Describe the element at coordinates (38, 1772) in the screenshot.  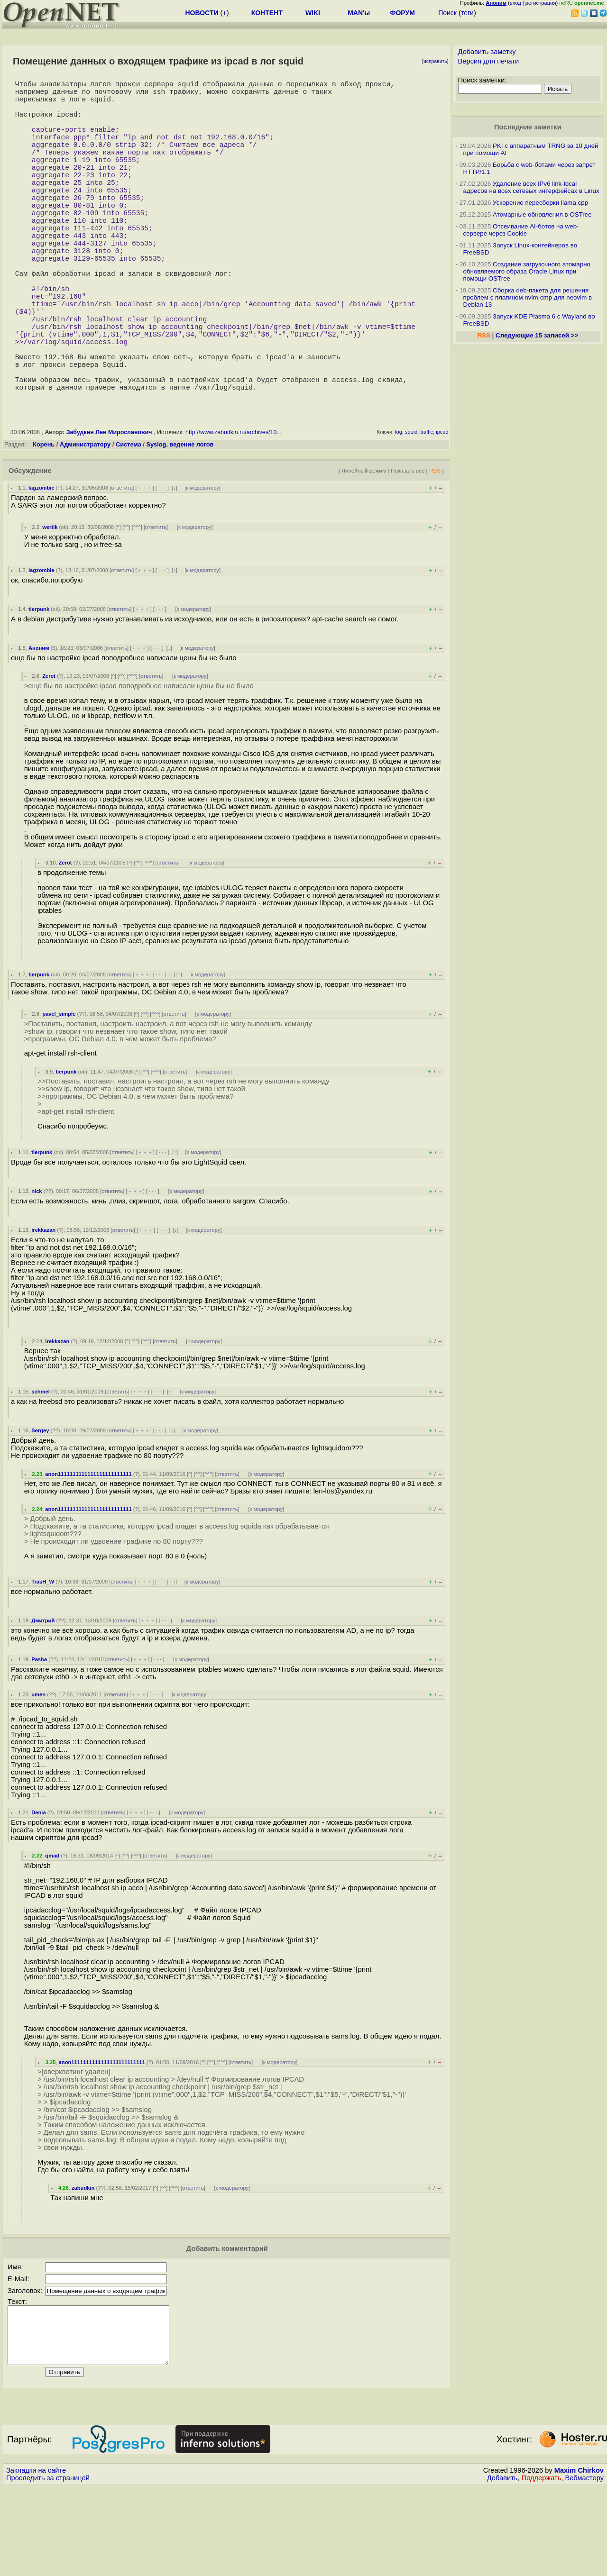
I see `umen` at that location.